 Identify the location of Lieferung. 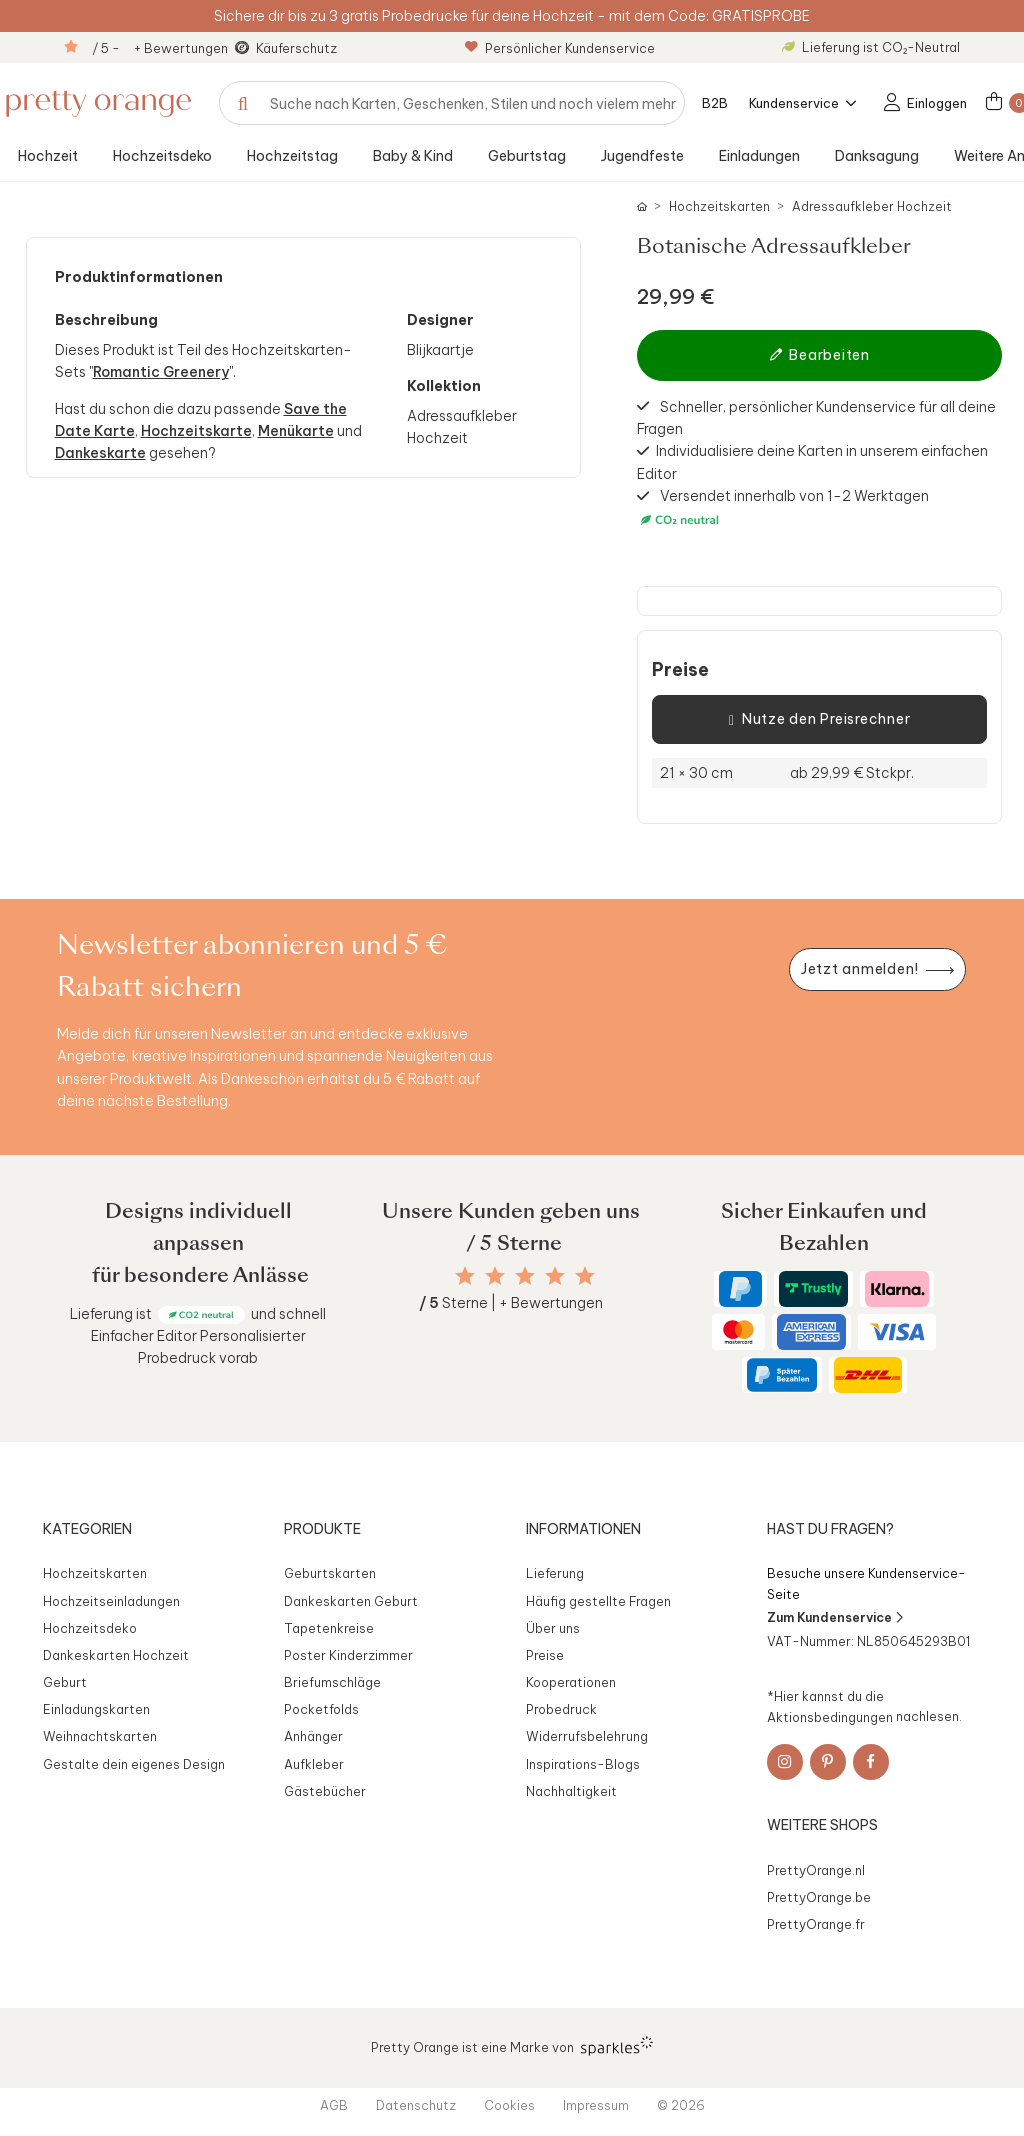
(555, 1573).